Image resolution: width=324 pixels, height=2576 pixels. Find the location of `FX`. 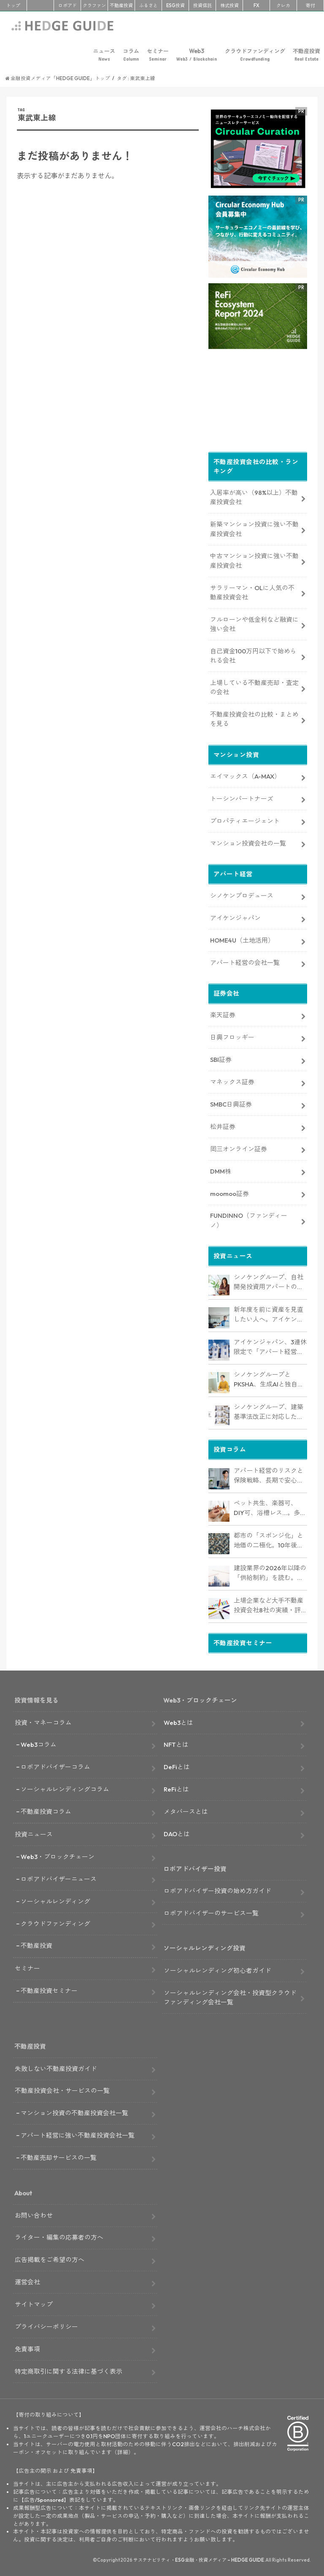

FX is located at coordinates (256, 5).